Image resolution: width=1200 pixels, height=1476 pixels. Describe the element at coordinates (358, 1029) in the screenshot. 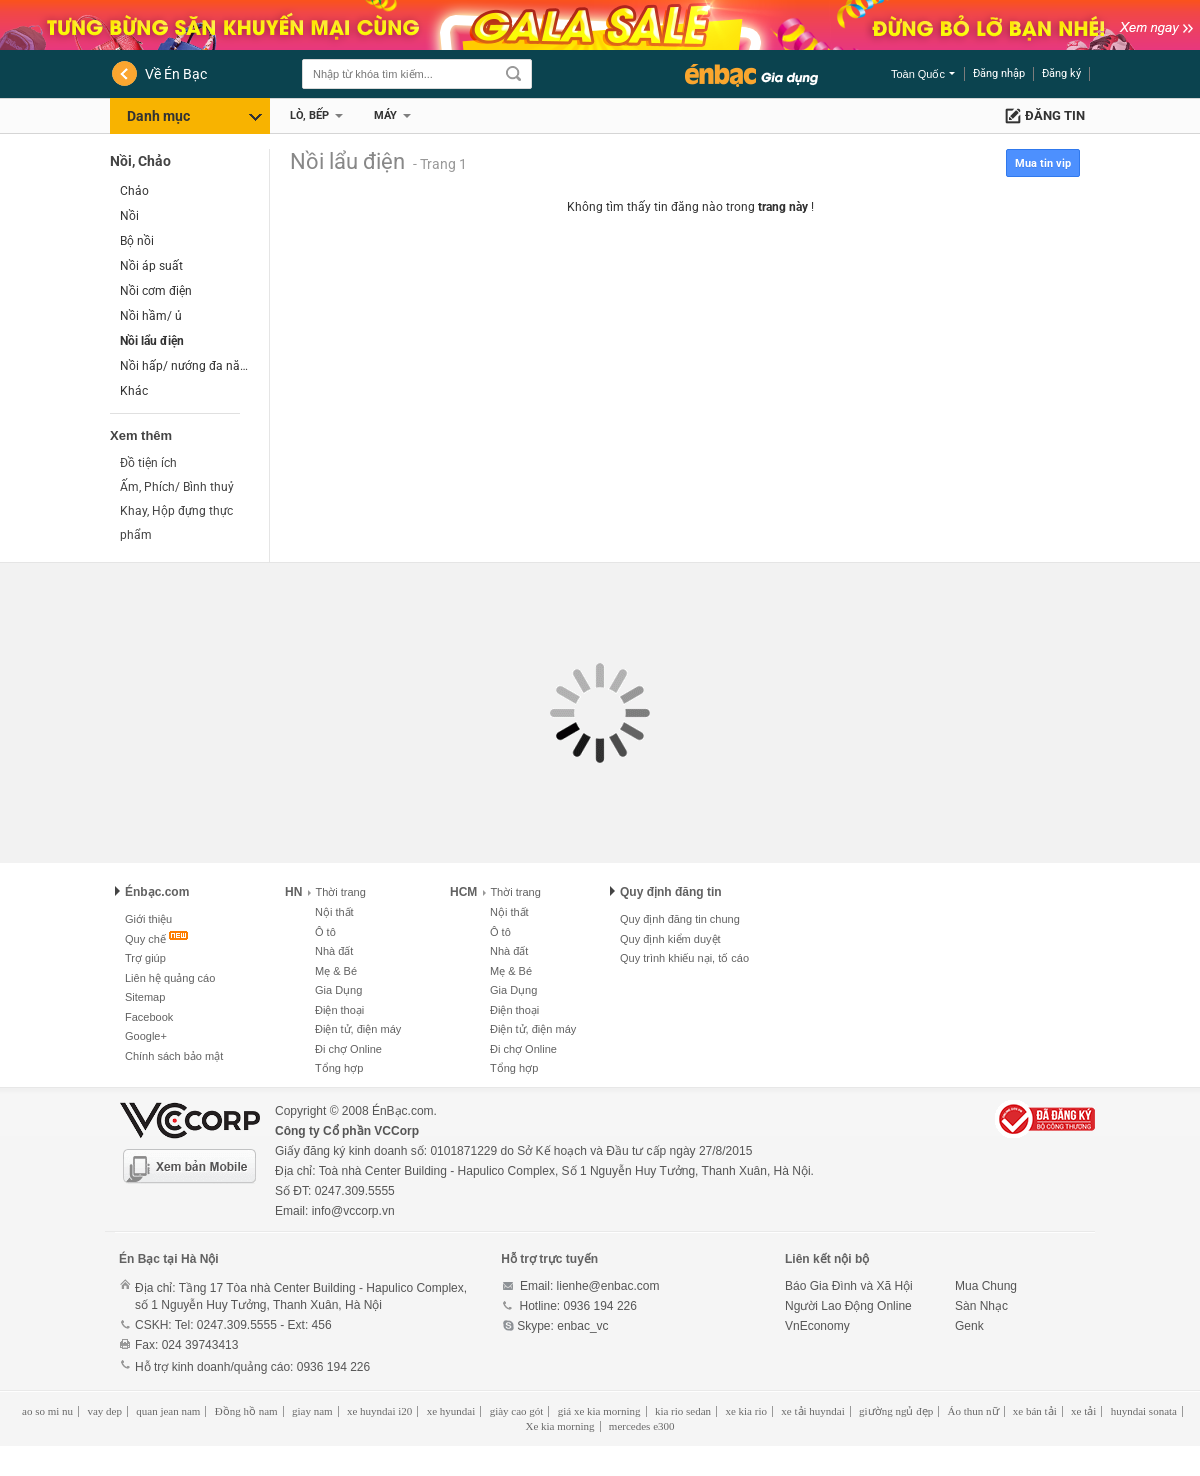

I see `Điện tử, điện máy` at that location.